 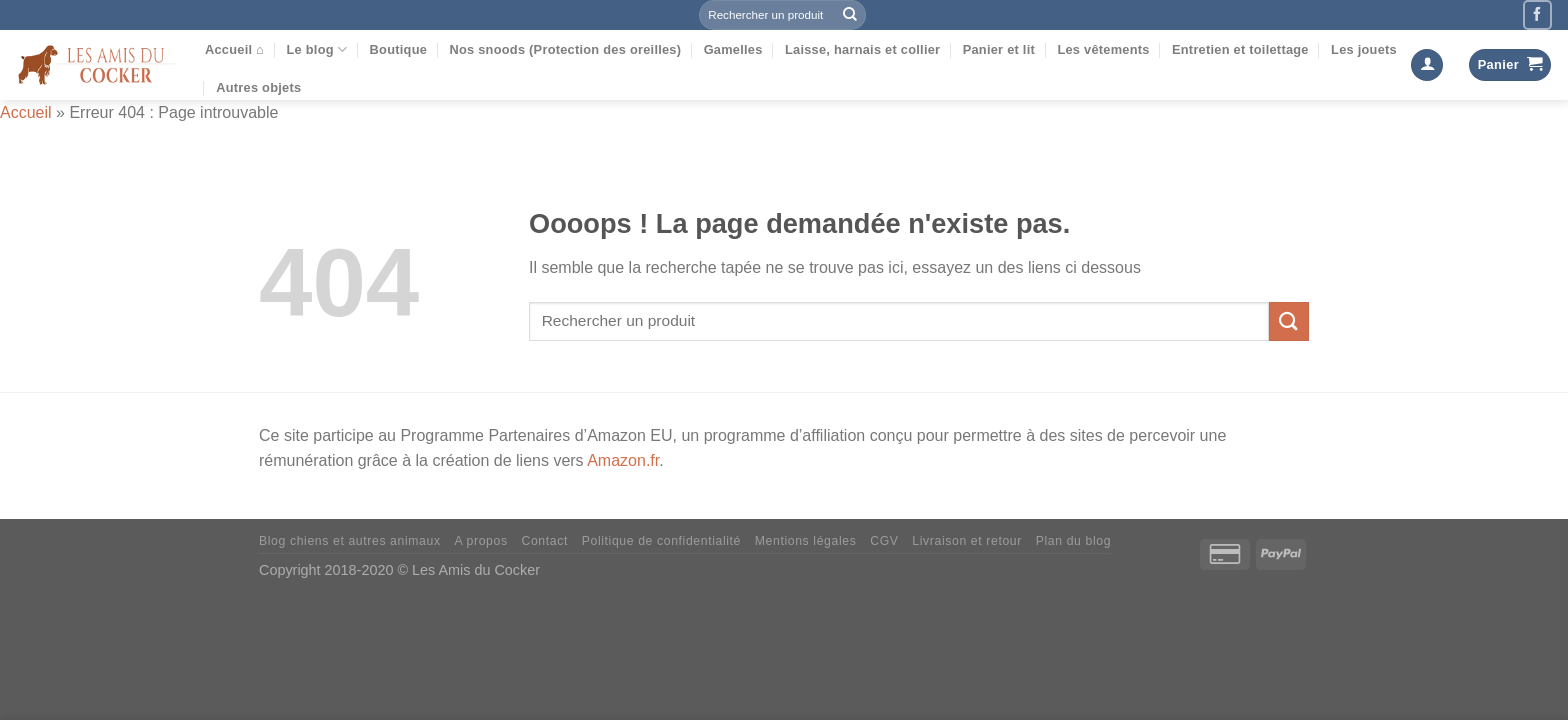 I want to click on Politique de confidentialité, so click(x=661, y=541).